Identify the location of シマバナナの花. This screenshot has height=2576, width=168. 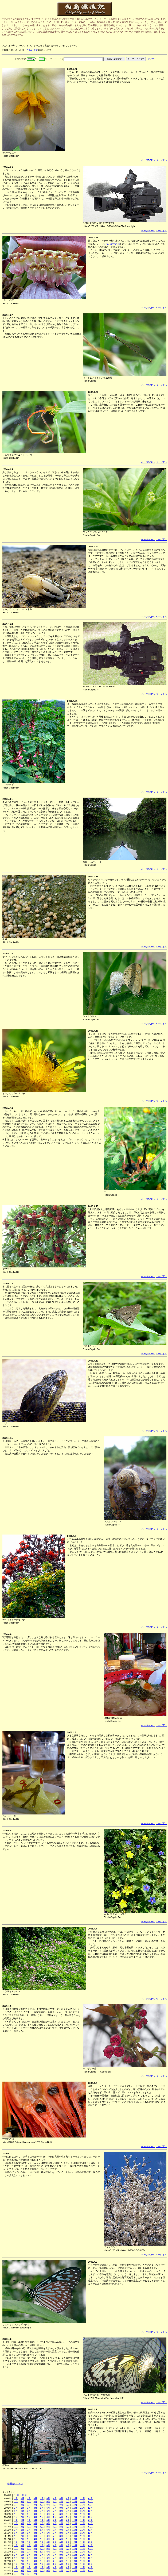
(112, 244).